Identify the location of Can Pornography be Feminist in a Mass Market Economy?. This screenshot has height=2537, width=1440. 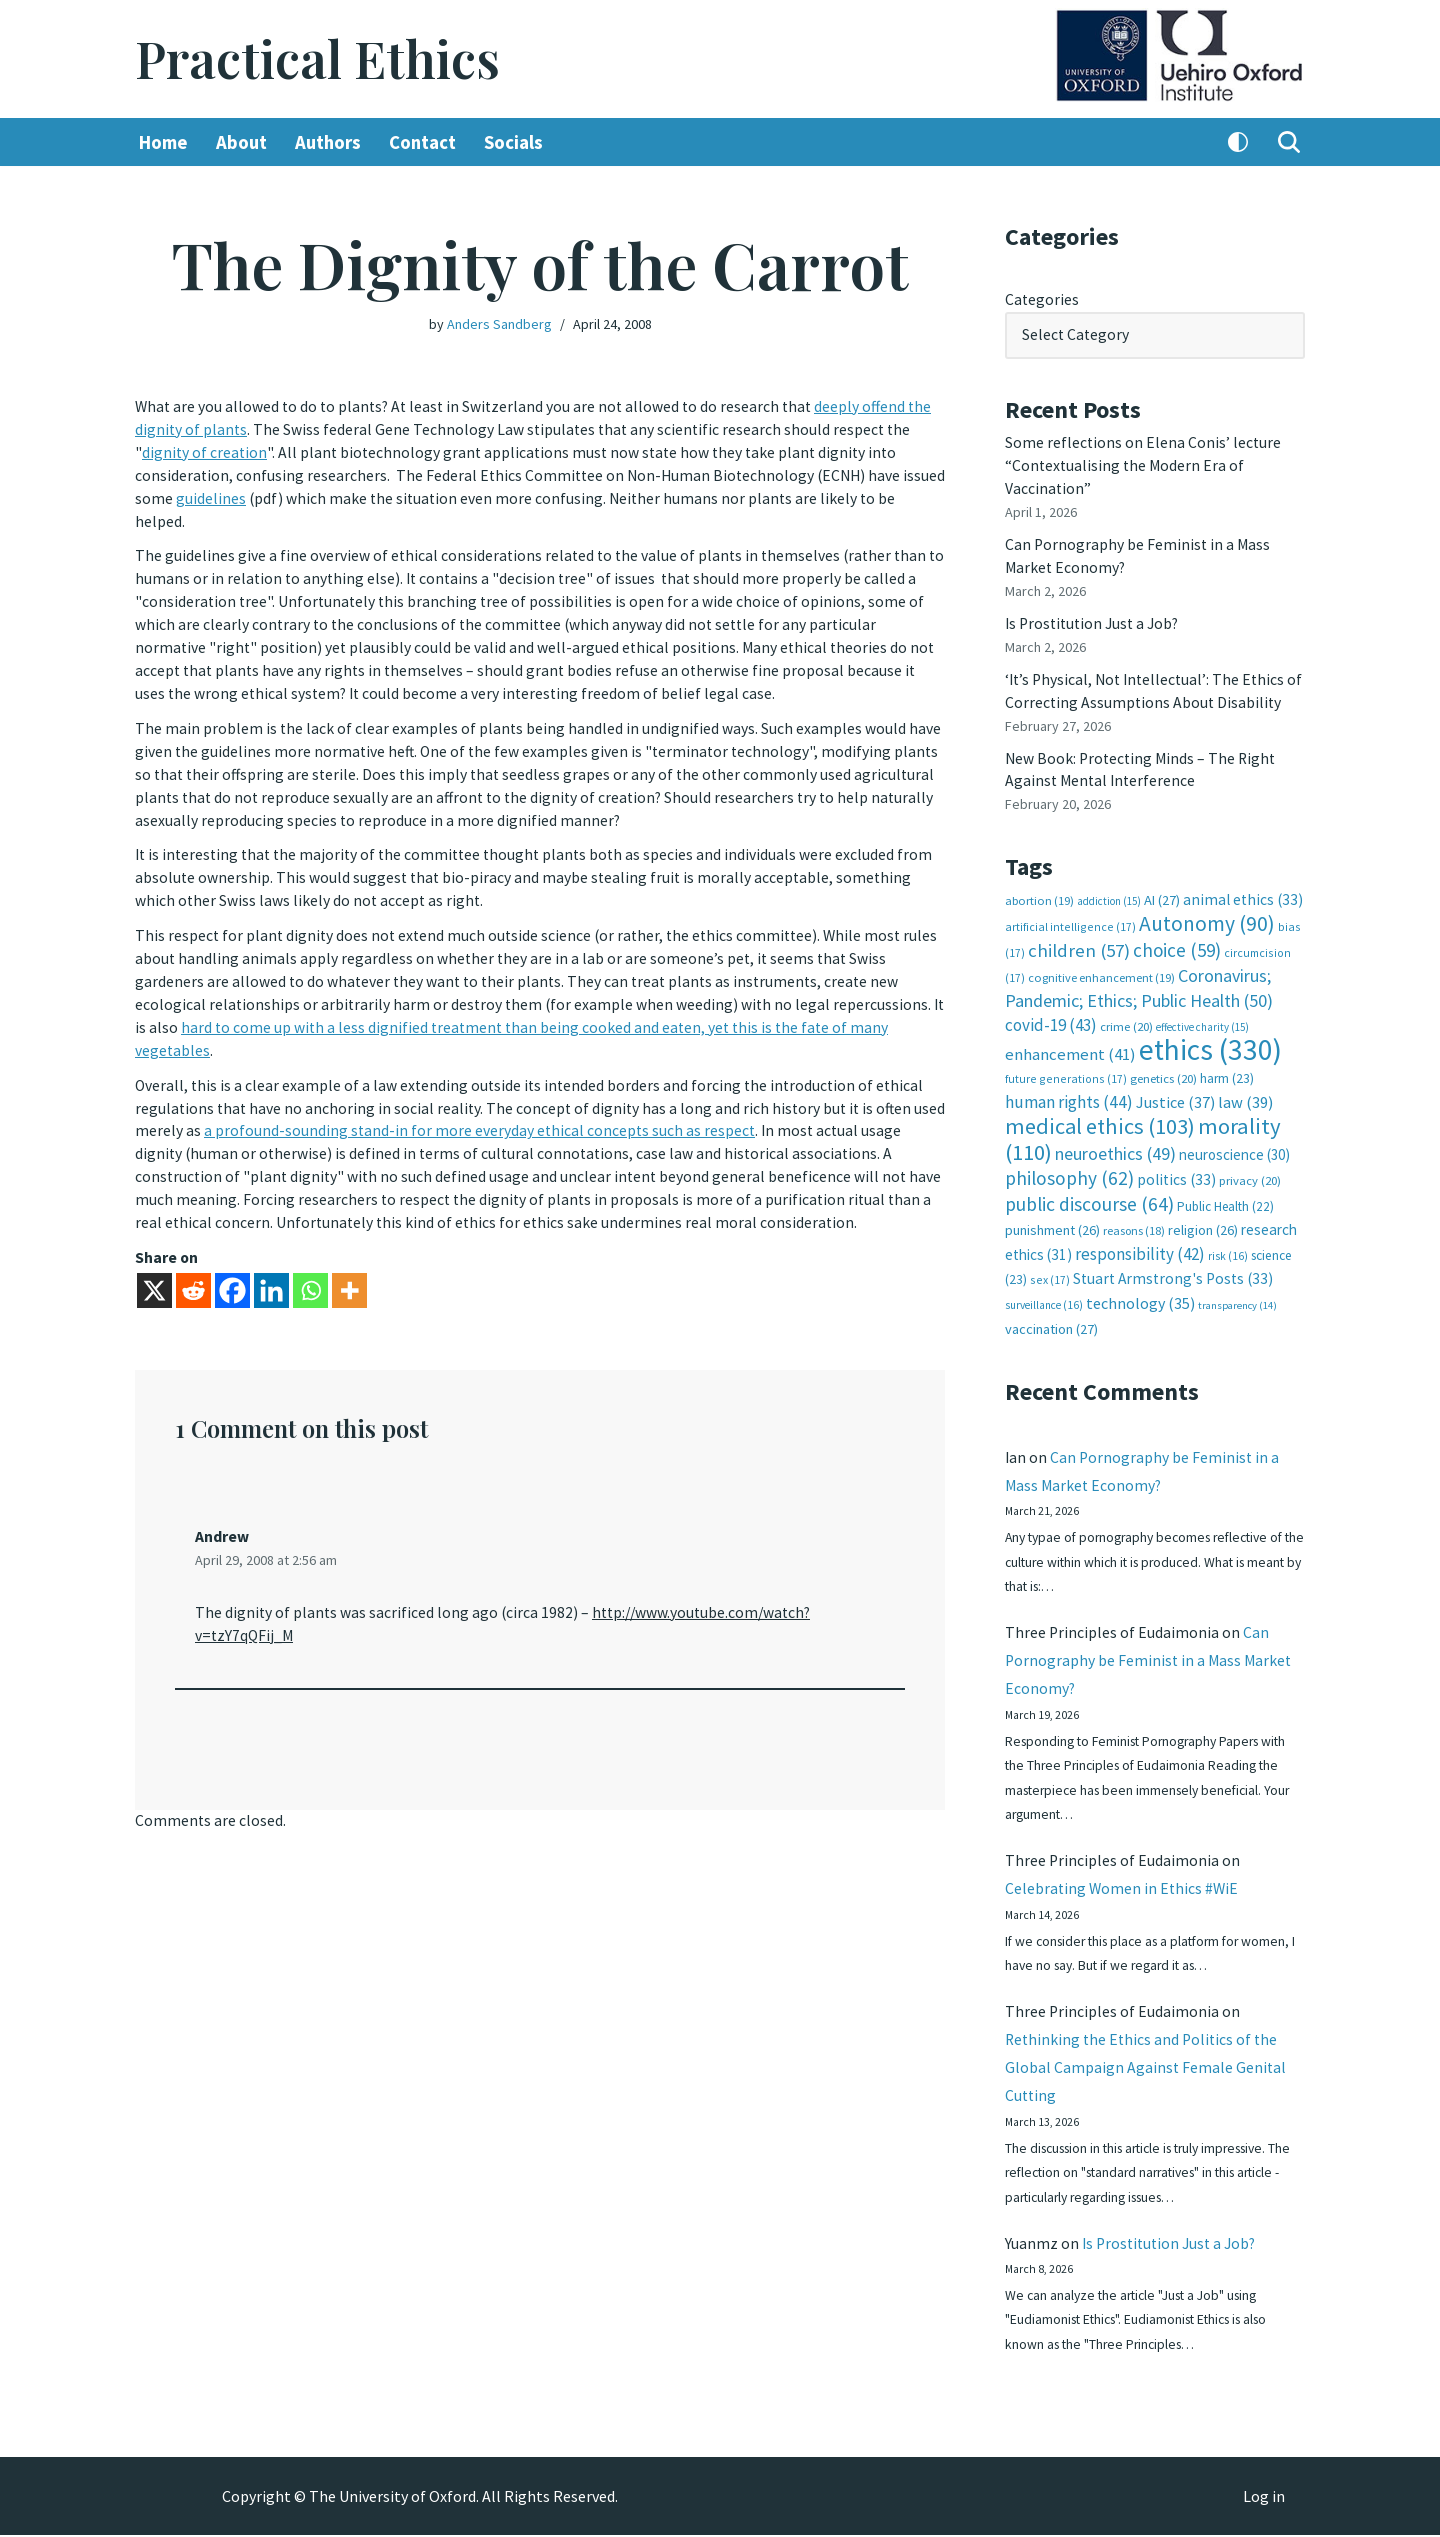
(1150, 1646).